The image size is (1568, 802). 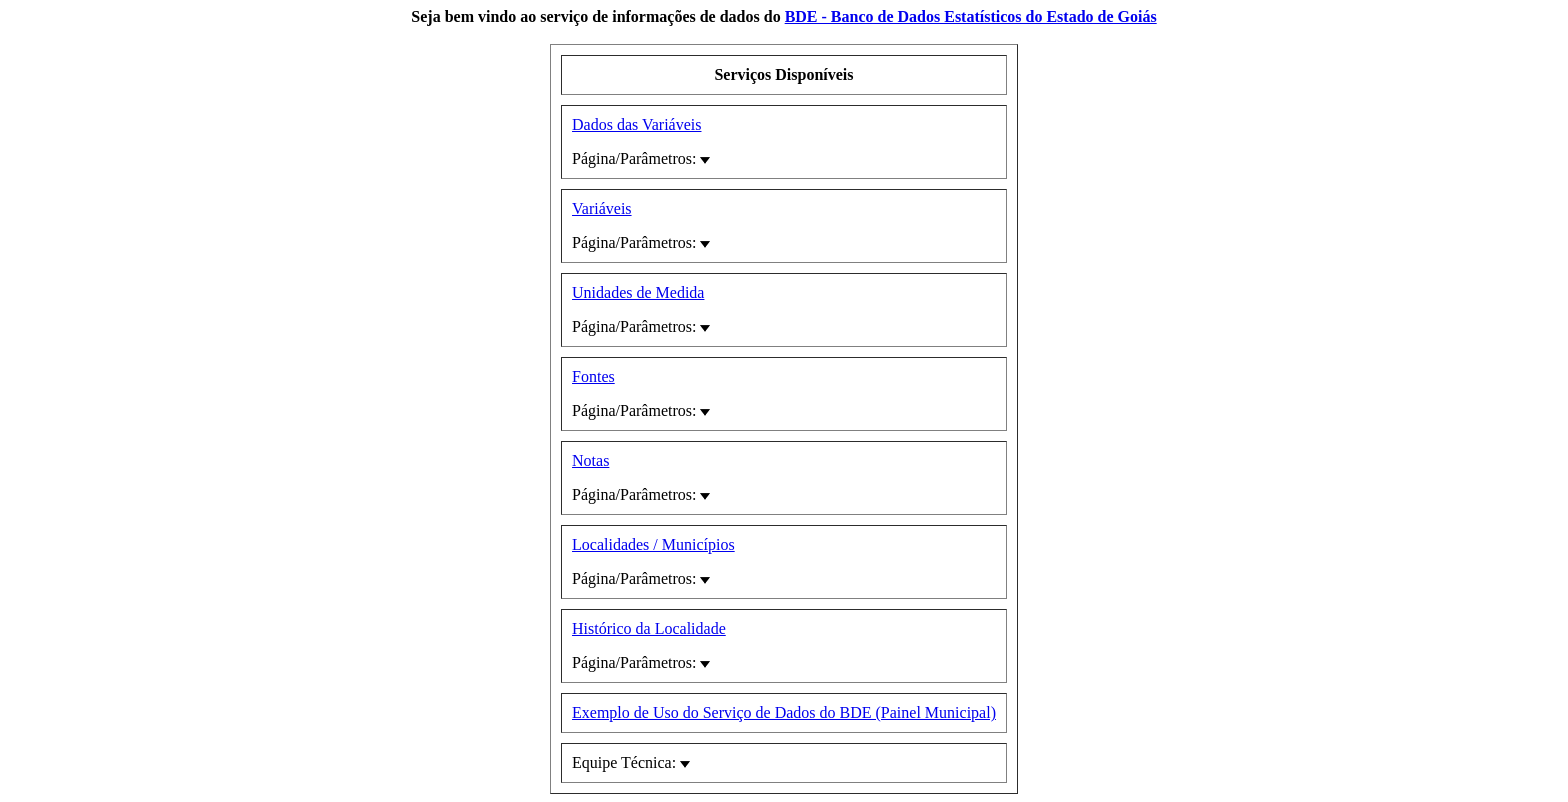 I want to click on Fontes, so click(x=593, y=376).